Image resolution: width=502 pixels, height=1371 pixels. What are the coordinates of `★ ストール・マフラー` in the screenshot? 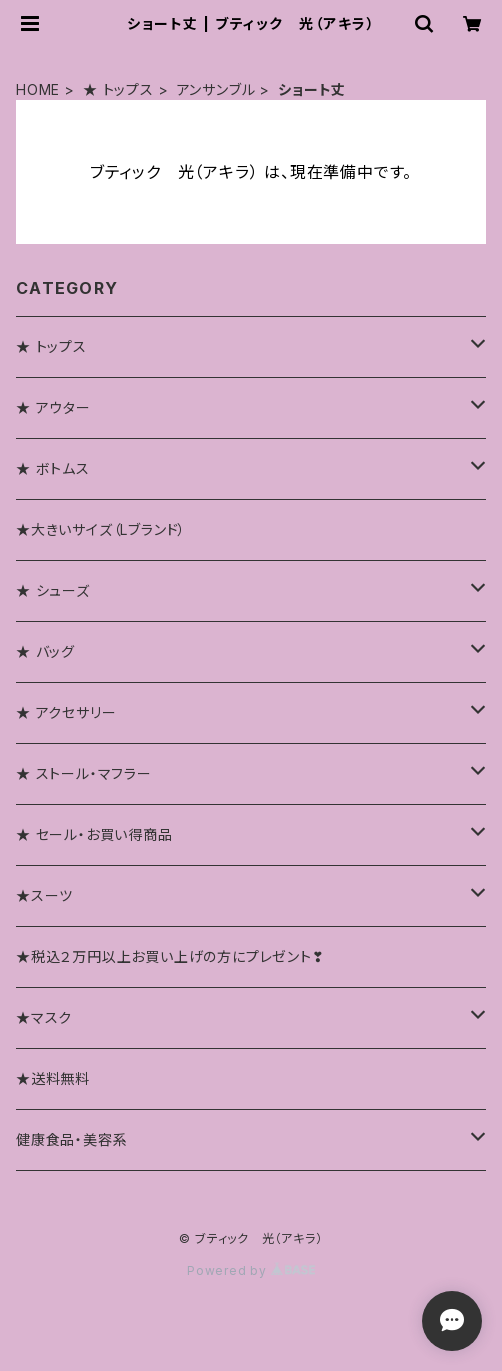 It's located at (84, 773).